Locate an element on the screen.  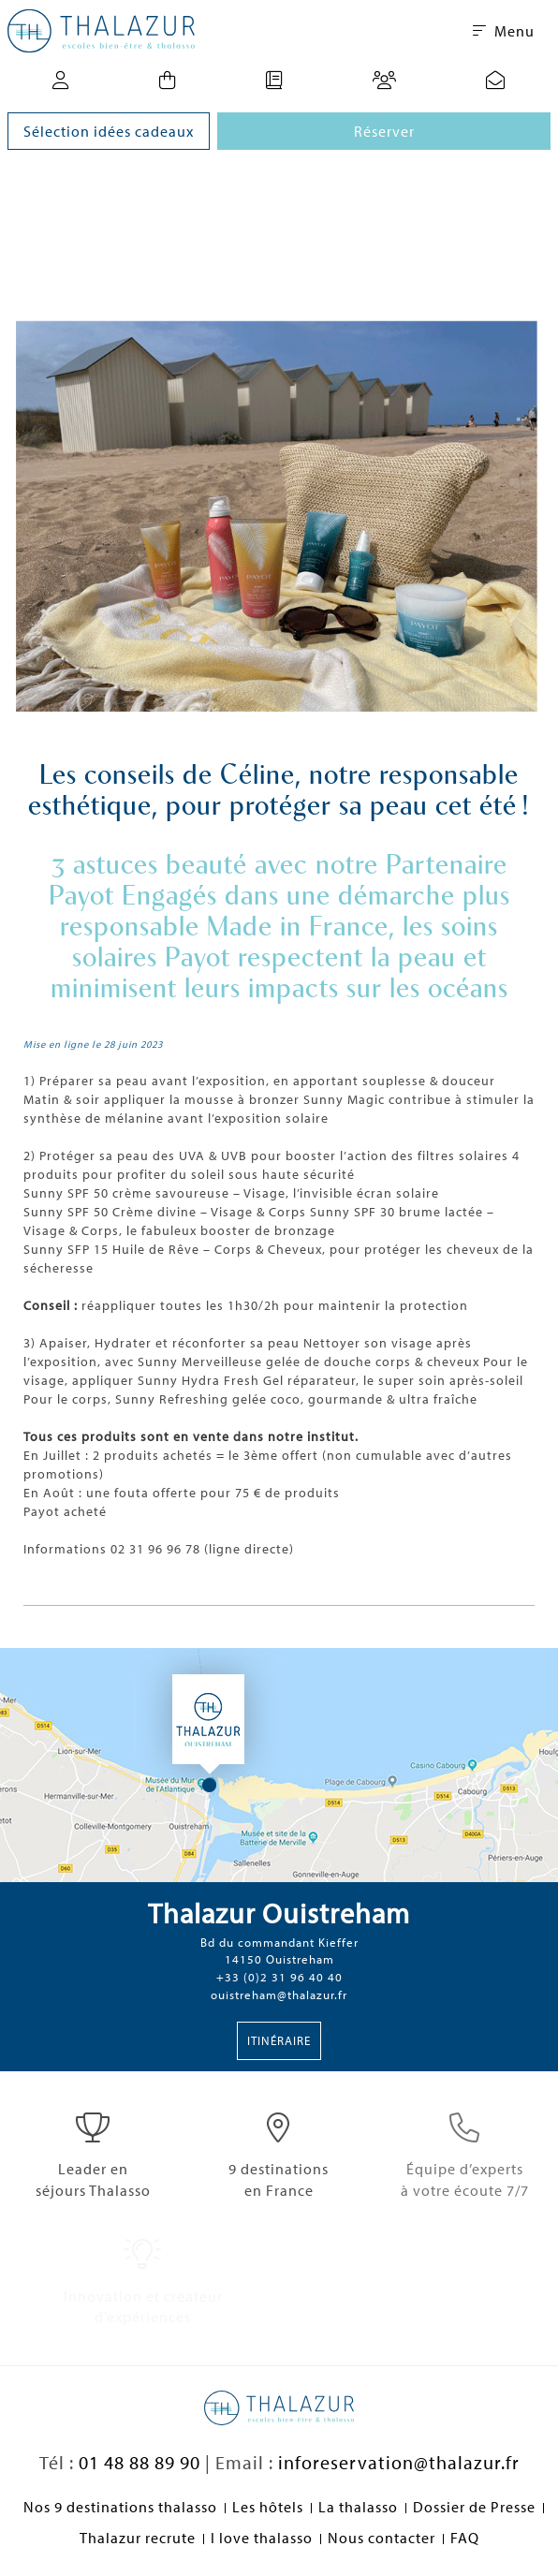
ouistreham@thalazur.fr is located at coordinates (279, 1994).